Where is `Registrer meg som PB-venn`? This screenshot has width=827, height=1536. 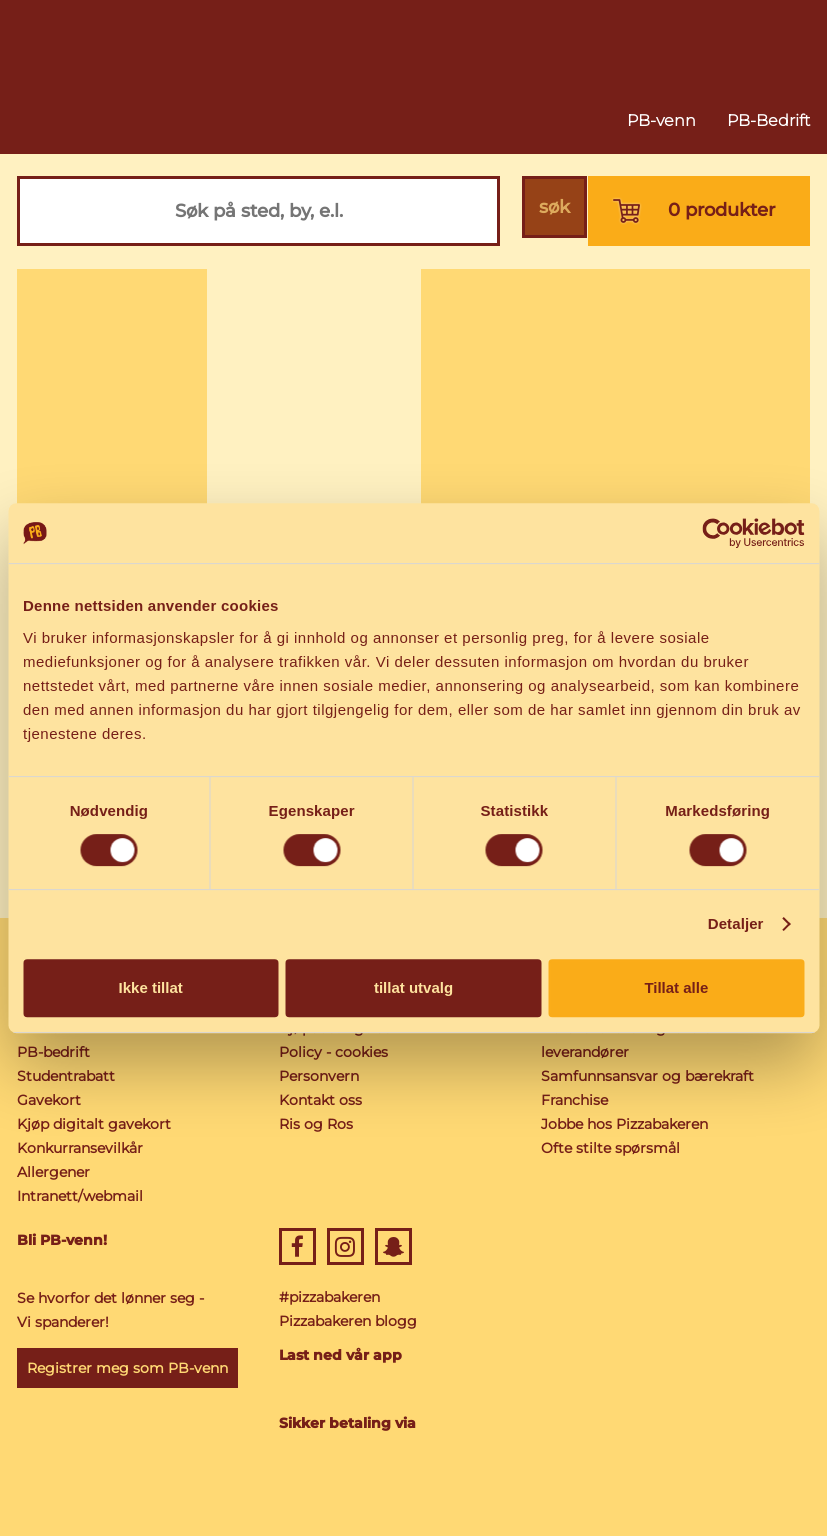
Registrer meg som PB-venn is located at coordinates (127, 1368).